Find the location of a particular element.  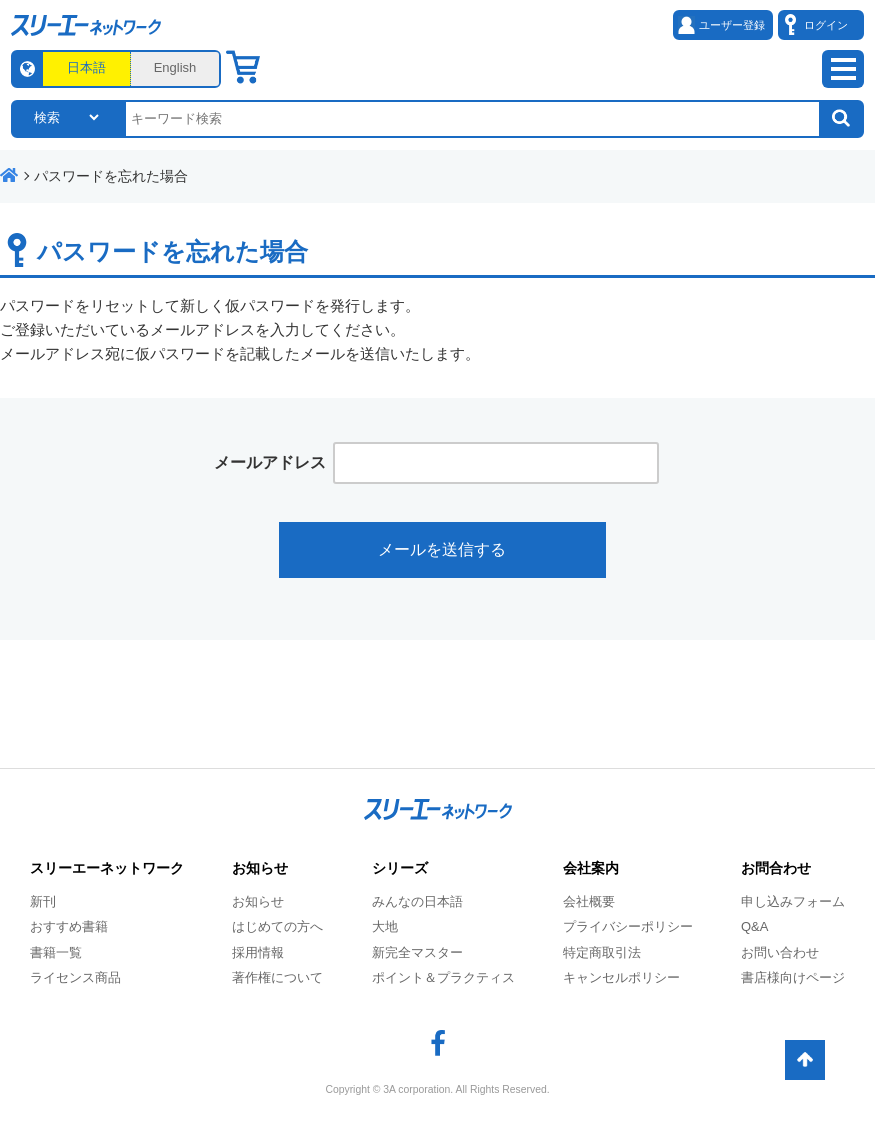

書店様向けページ is located at coordinates (793, 977).